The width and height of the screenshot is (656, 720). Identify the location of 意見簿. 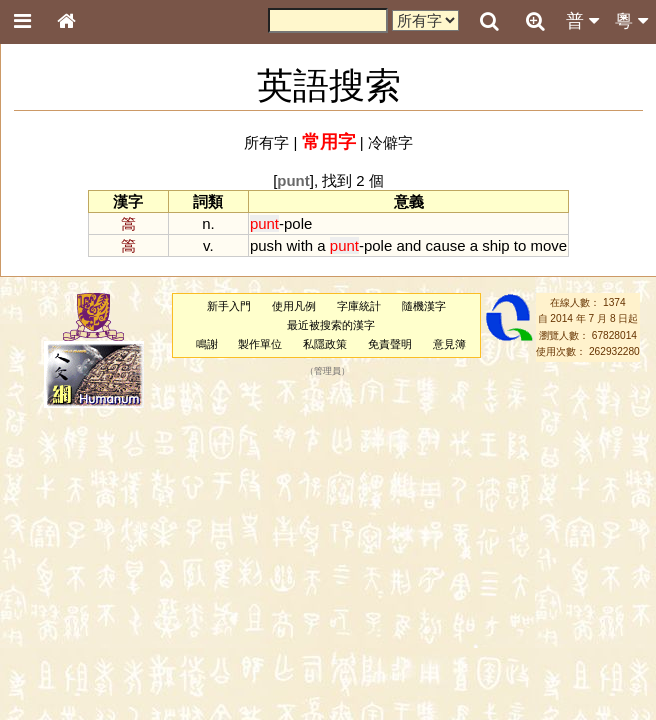
(449, 344).